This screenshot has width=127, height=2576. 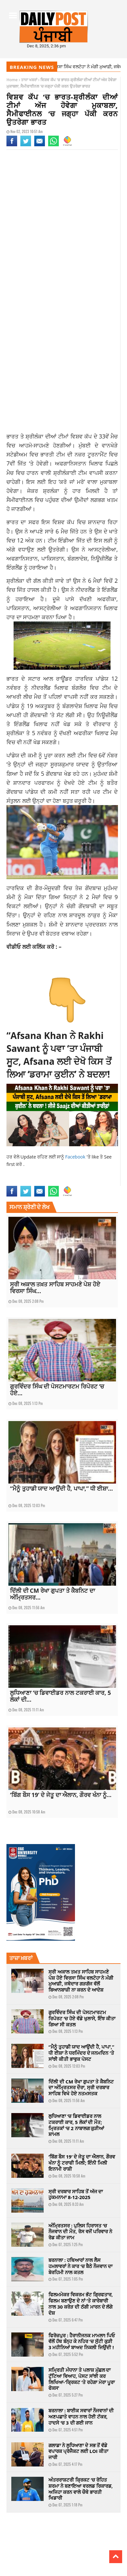 I want to click on ਲੁਧਿਆਣਾ ‘ਚ ਡਿਵਾਈਡਰ ਨਾਲ ਟਕਰਾਈ ਕਾਰ, 5 ਲੋਕਾਂ ਦੀ ਮੌਤ; ਮ੍ਰਿਤਕਾਂ ‘ਚ 2 ਨਾਬਾਲਗ ਕੁੜੀਆਂ ਸ਼ਾਮਲ, so click(x=76, y=2125).